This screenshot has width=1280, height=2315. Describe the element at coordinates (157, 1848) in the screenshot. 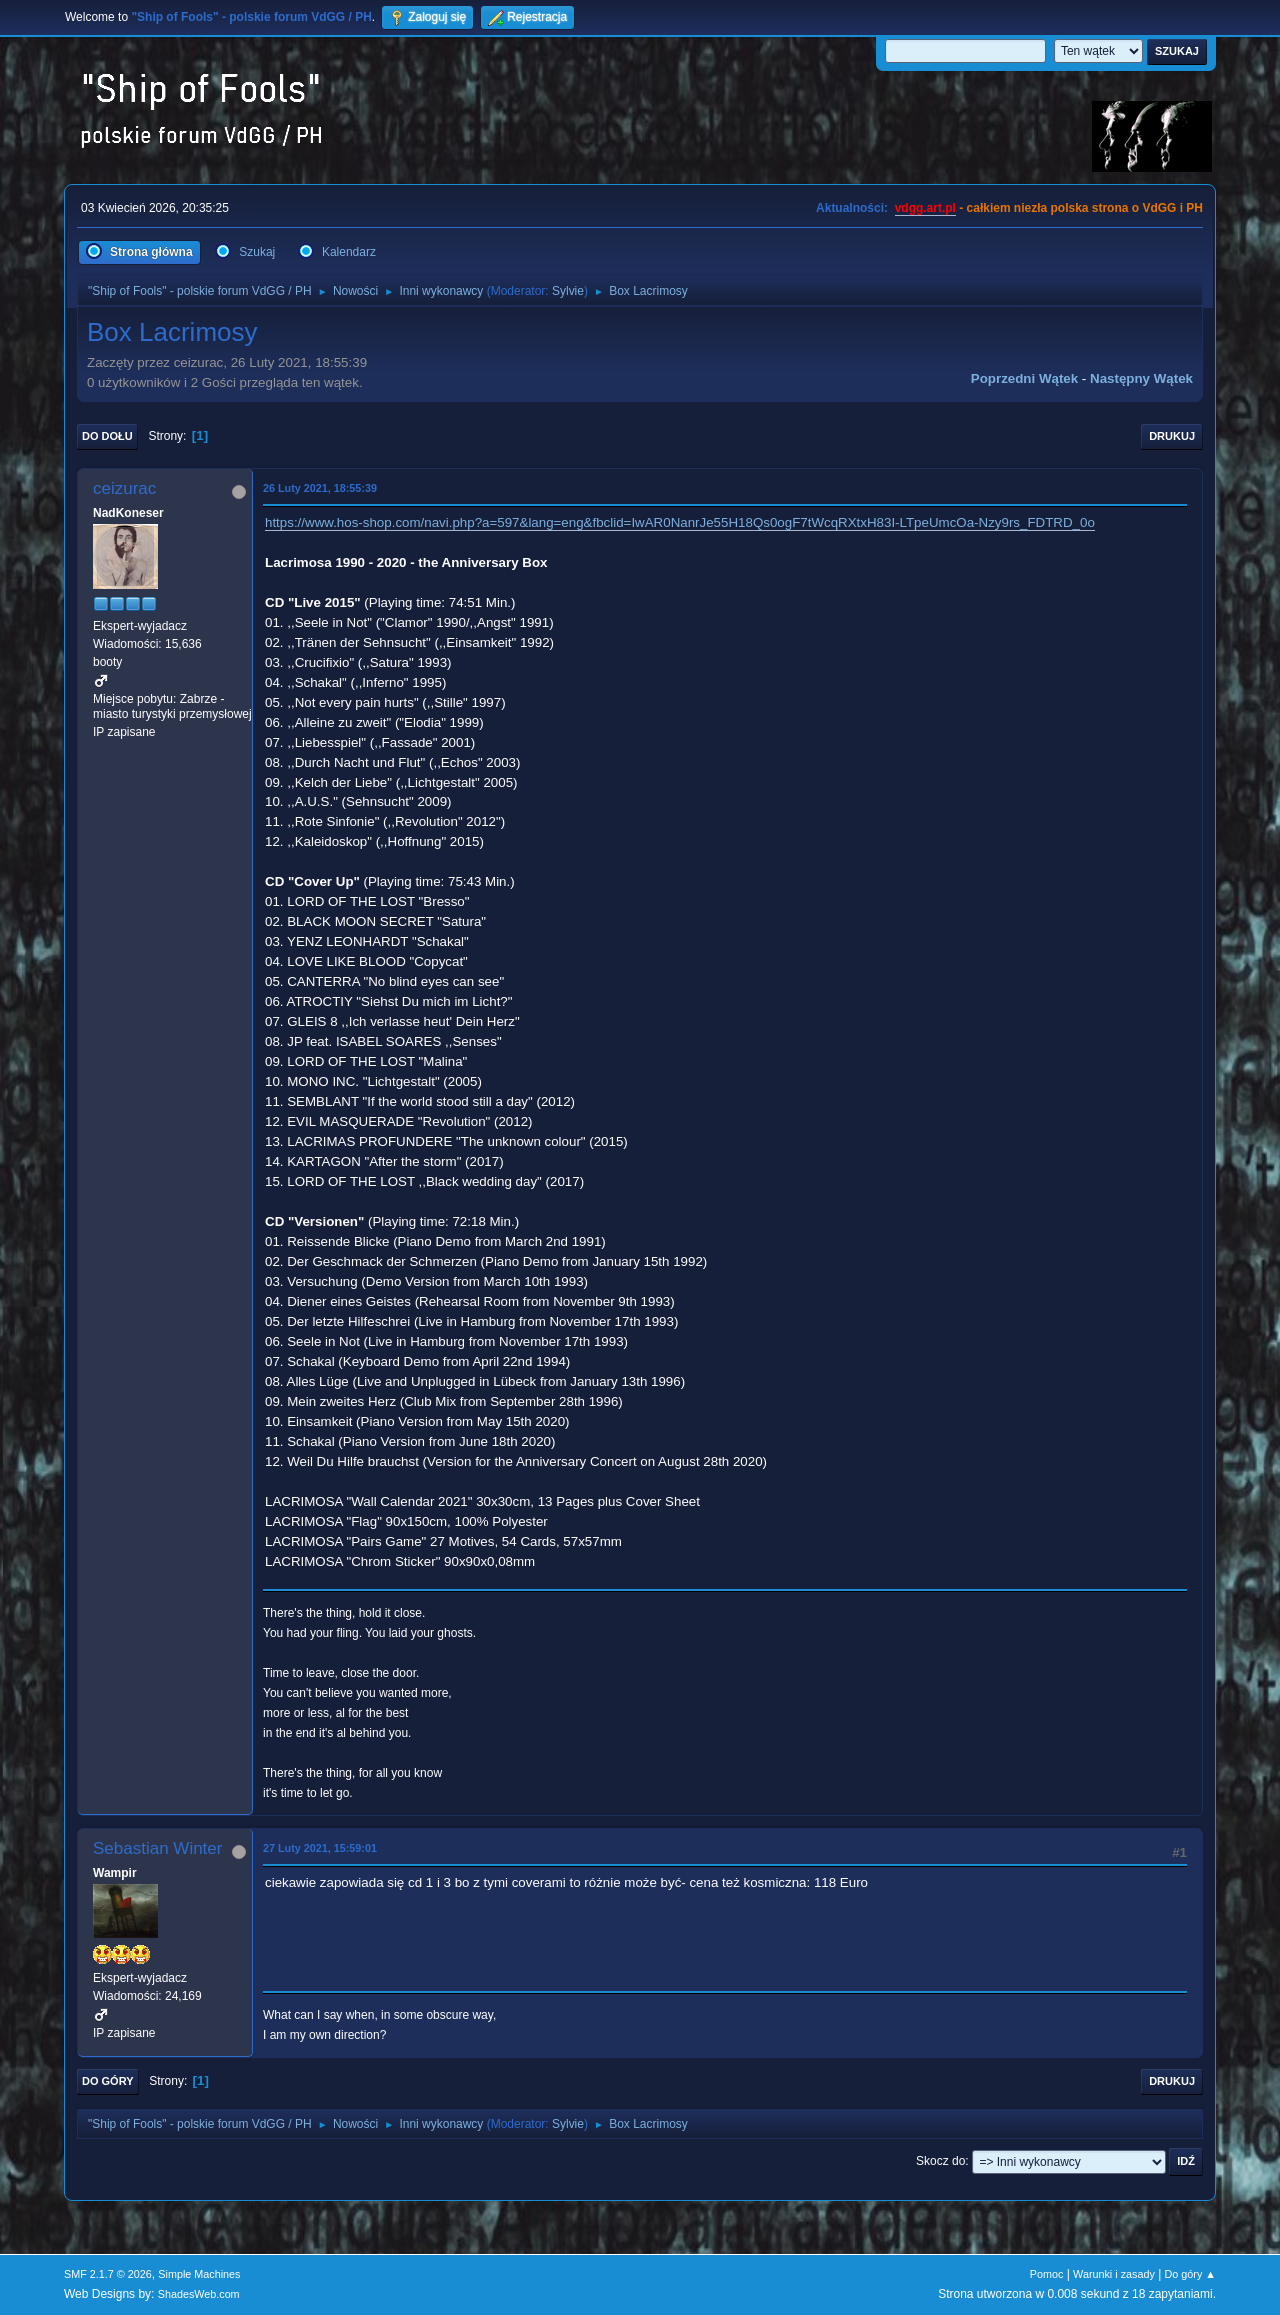

I see `Sebastian Winter` at that location.